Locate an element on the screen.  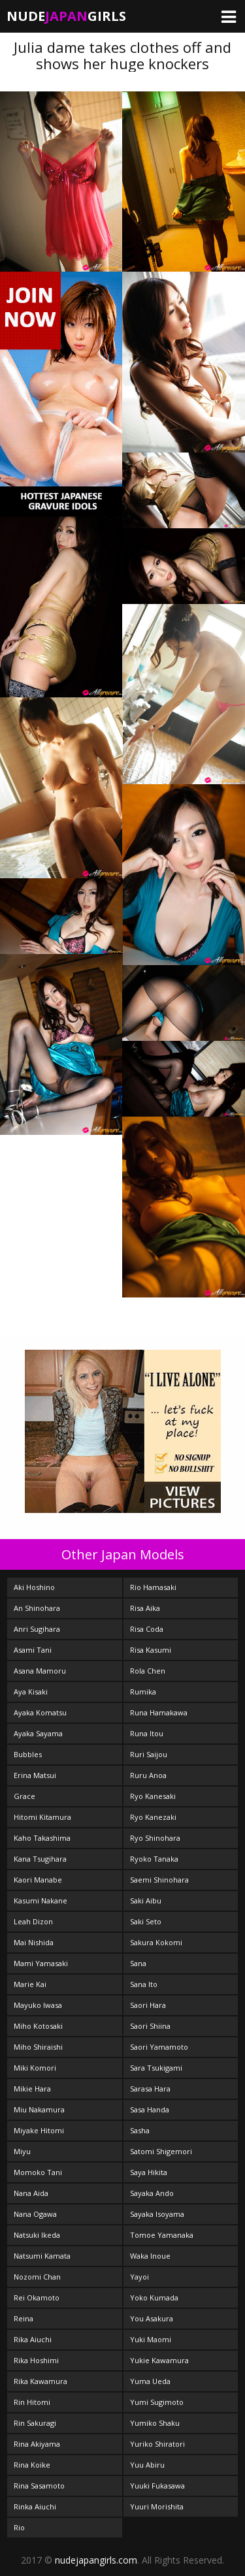
Yayoi is located at coordinates (139, 2277).